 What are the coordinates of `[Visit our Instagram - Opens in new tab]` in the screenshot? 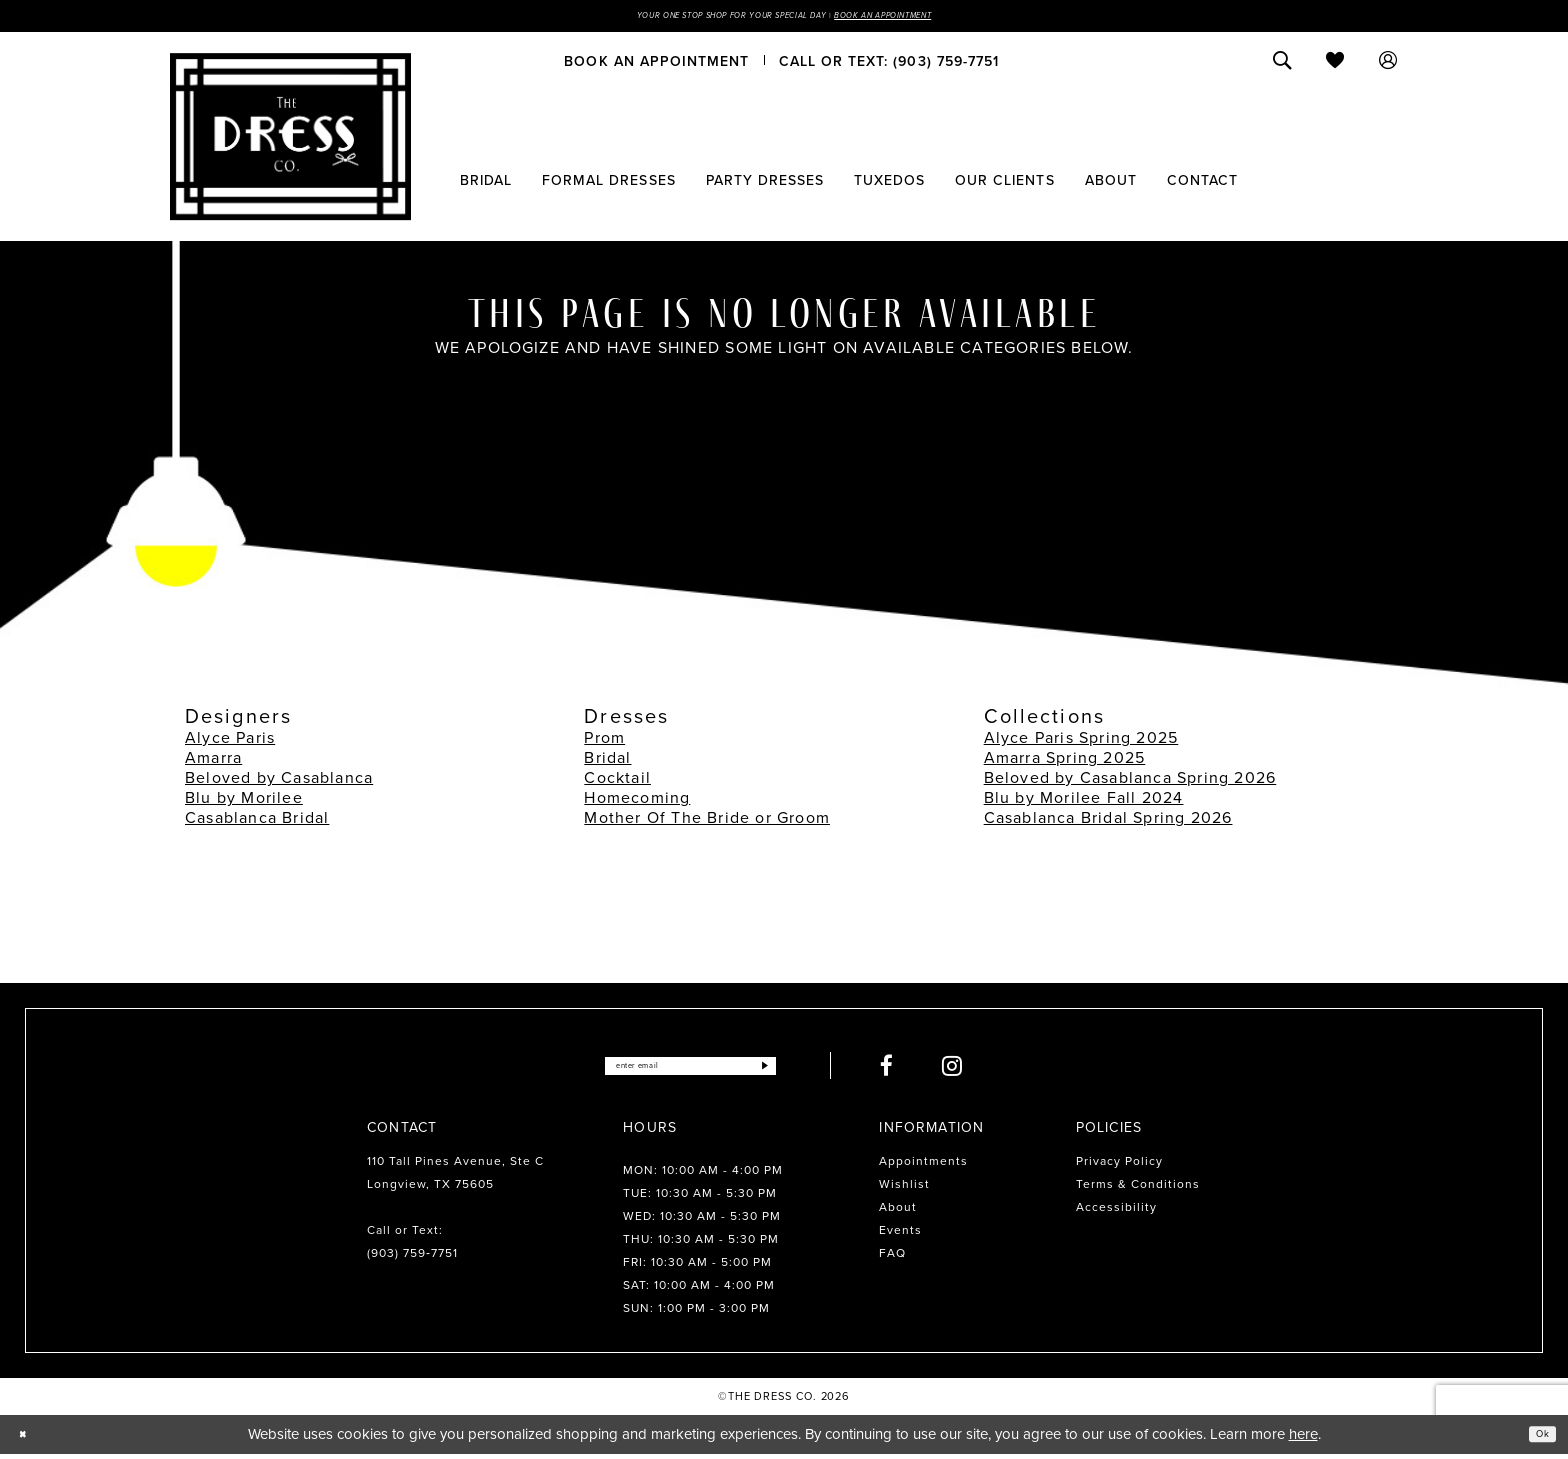 It's located at (999, 1070).